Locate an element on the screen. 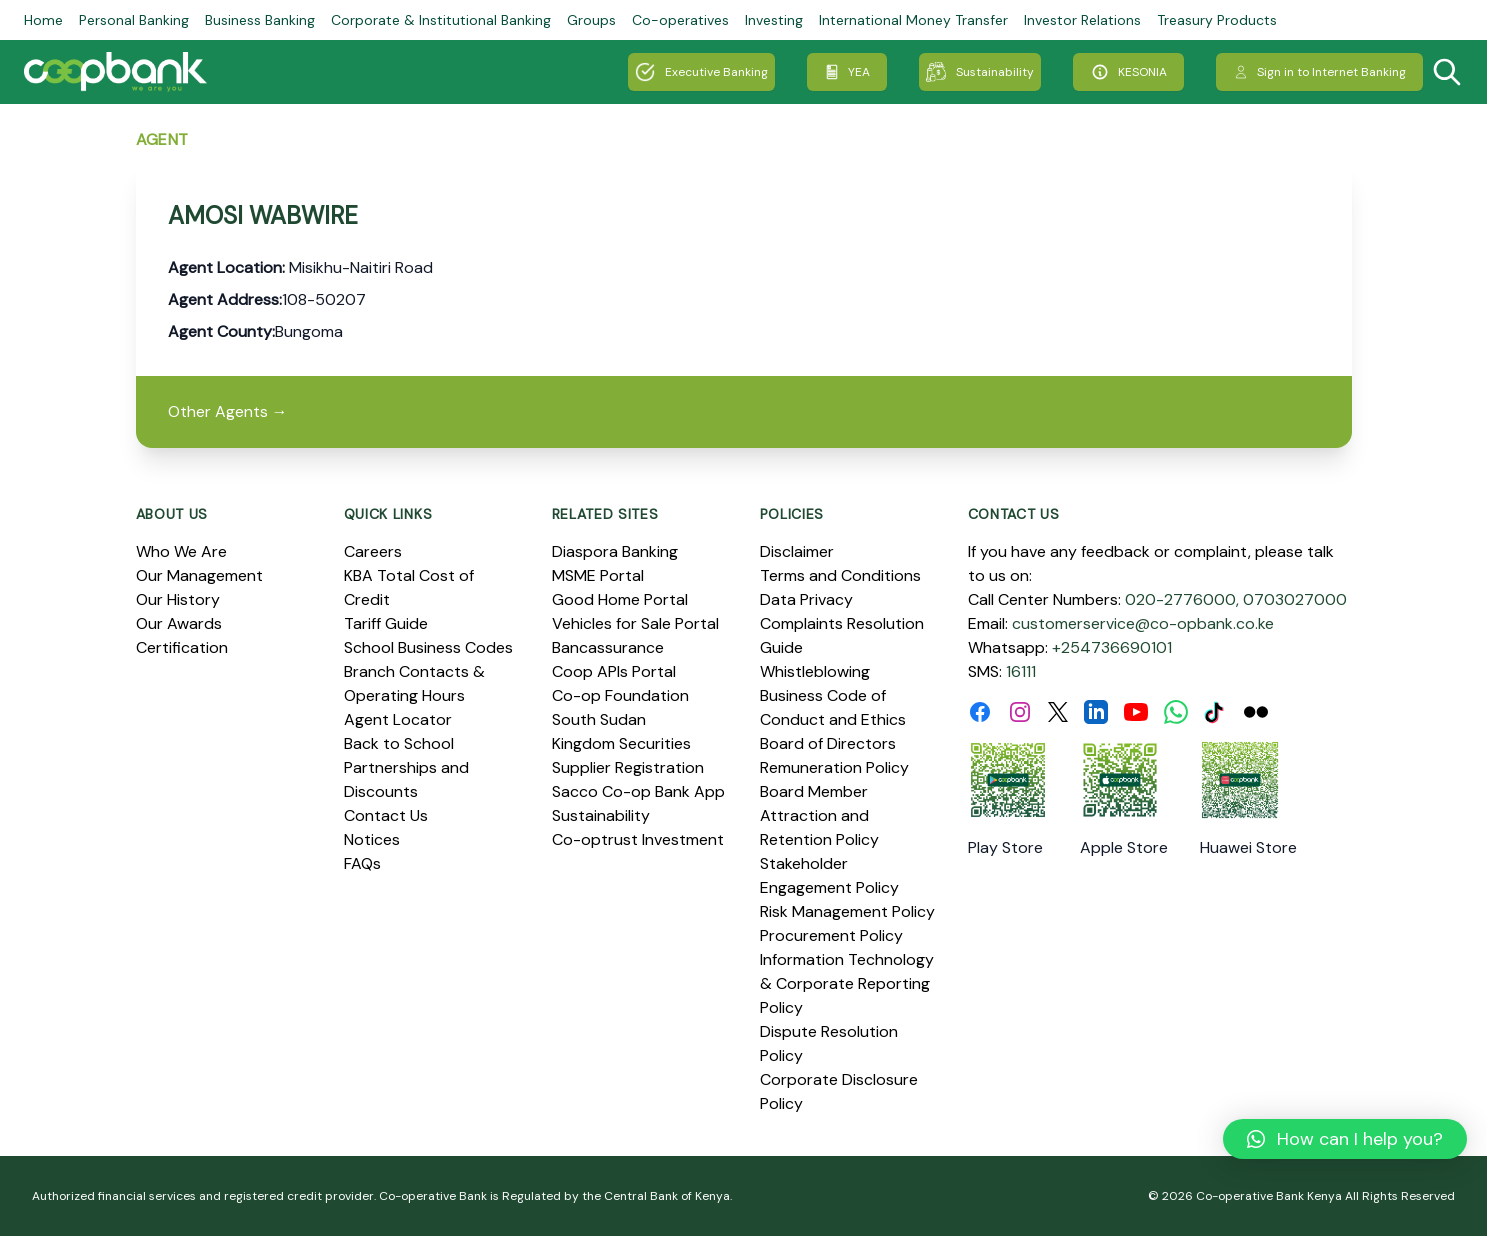  Co-optrust Investment is located at coordinates (638, 839).